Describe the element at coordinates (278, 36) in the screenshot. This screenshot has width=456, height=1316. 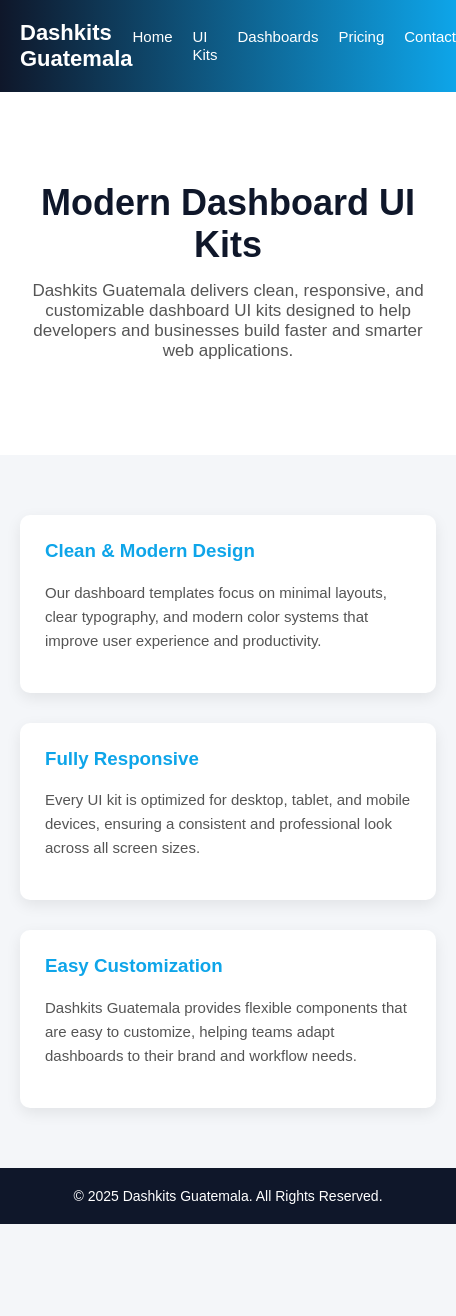
I see `Dashboards` at that location.